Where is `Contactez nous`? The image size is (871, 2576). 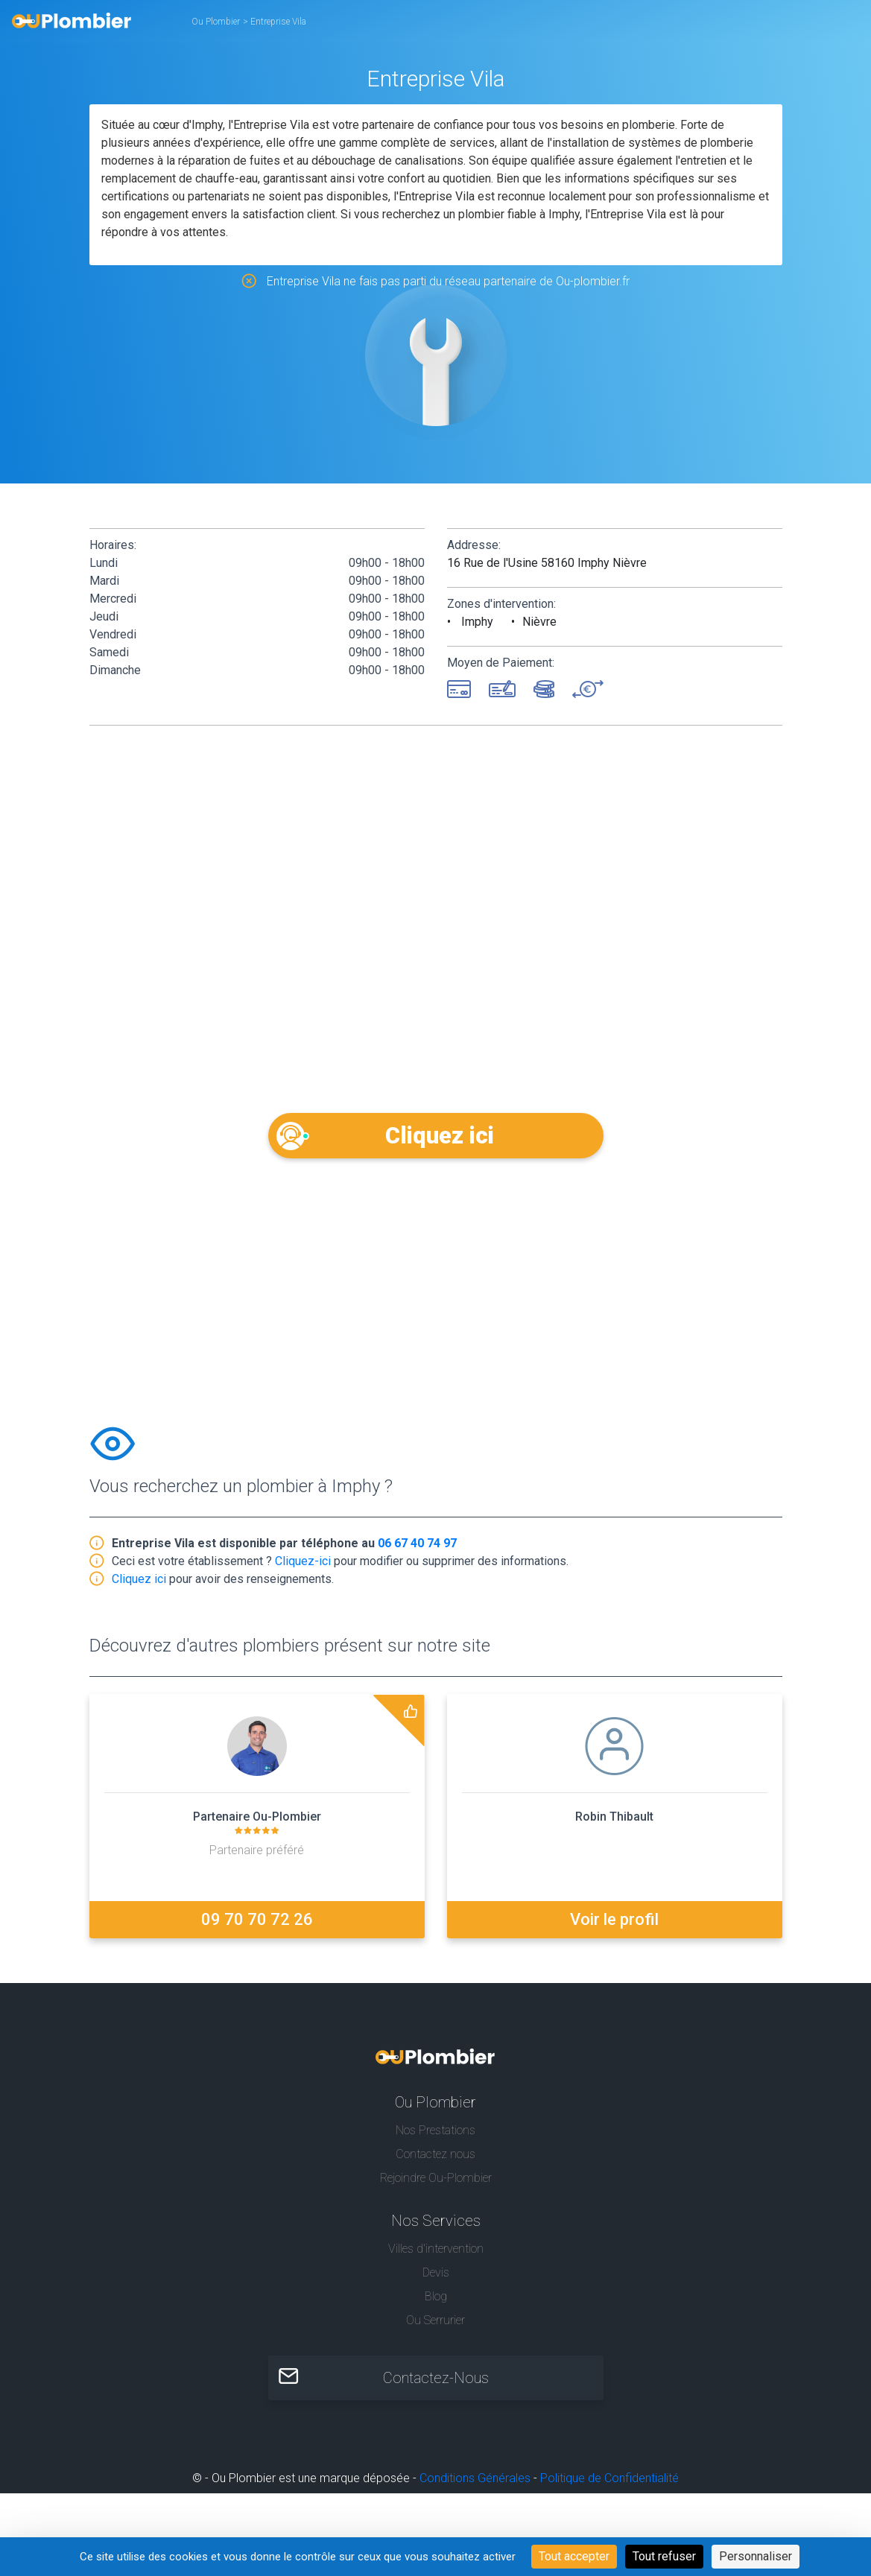
Contactez nous is located at coordinates (435, 2156).